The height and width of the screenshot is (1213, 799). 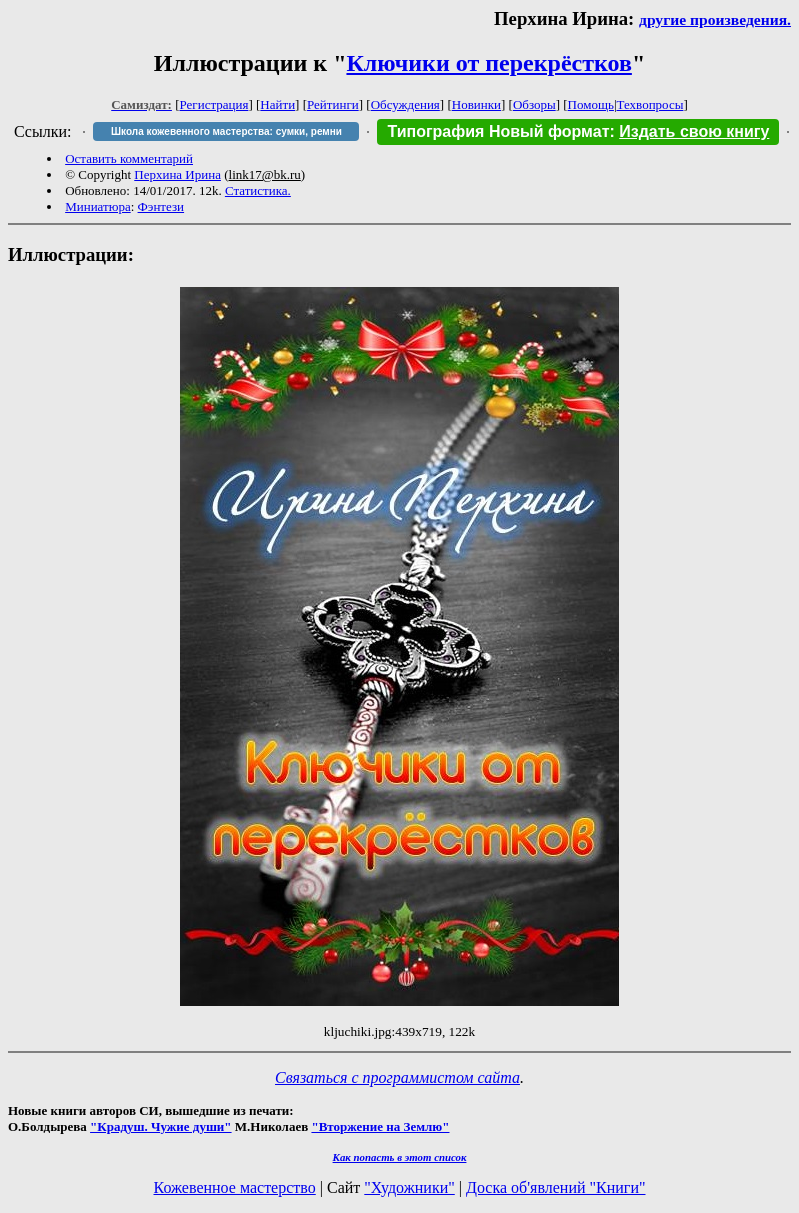 What do you see at coordinates (476, 104) in the screenshot?
I see `Новинки` at bounding box center [476, 104].